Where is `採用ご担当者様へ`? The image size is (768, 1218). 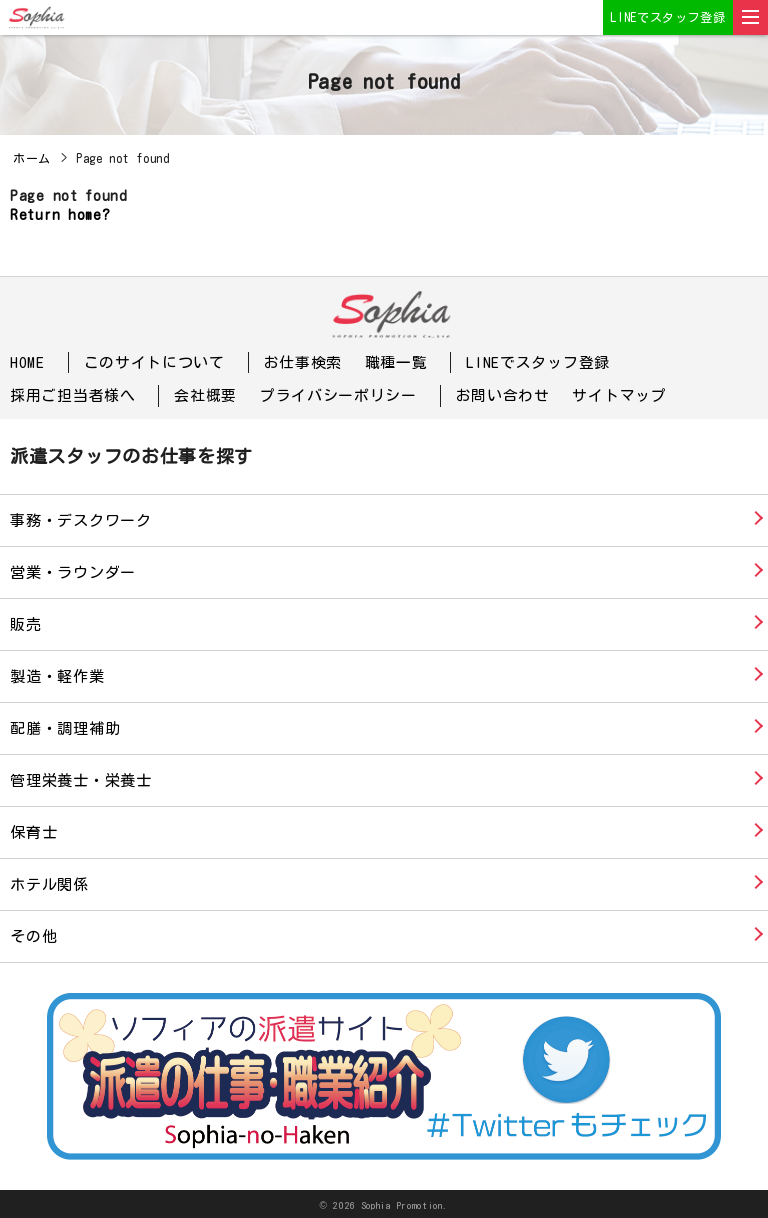 採用ご担当者様へ is located at coordinates (73, 395).